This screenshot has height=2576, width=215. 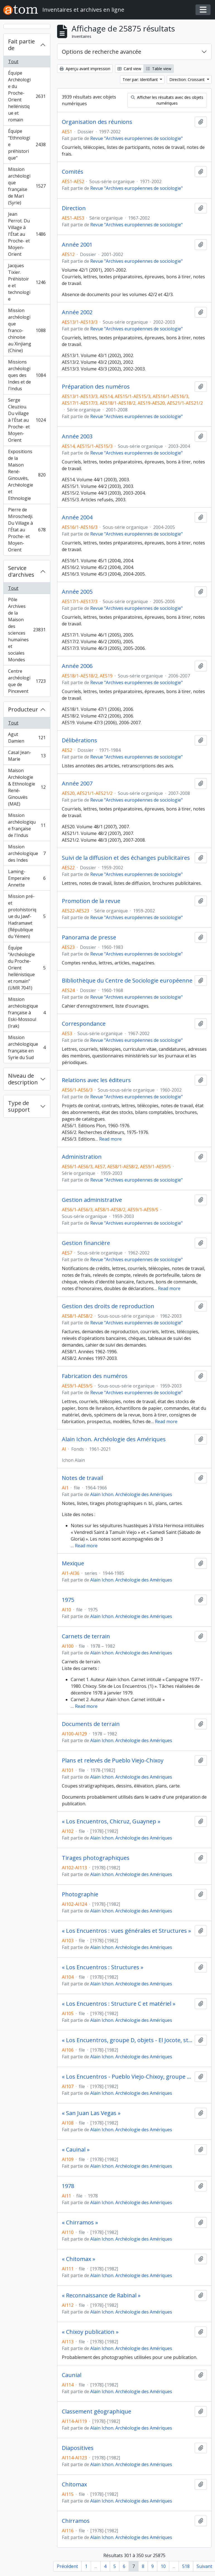 I want to click on Caunial, so click(x=71, y=2375).